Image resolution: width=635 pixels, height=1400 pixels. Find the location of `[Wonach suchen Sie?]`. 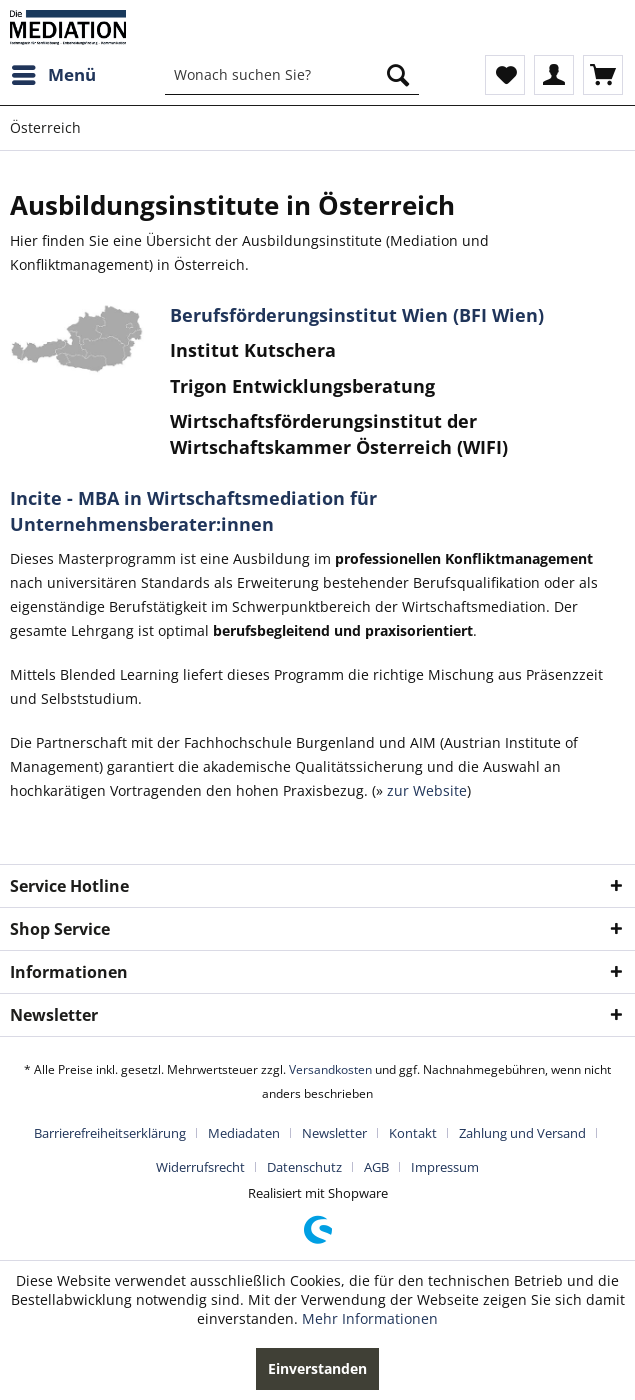

[Wonach suchen Sie?] is located at coordinates (292, 75).